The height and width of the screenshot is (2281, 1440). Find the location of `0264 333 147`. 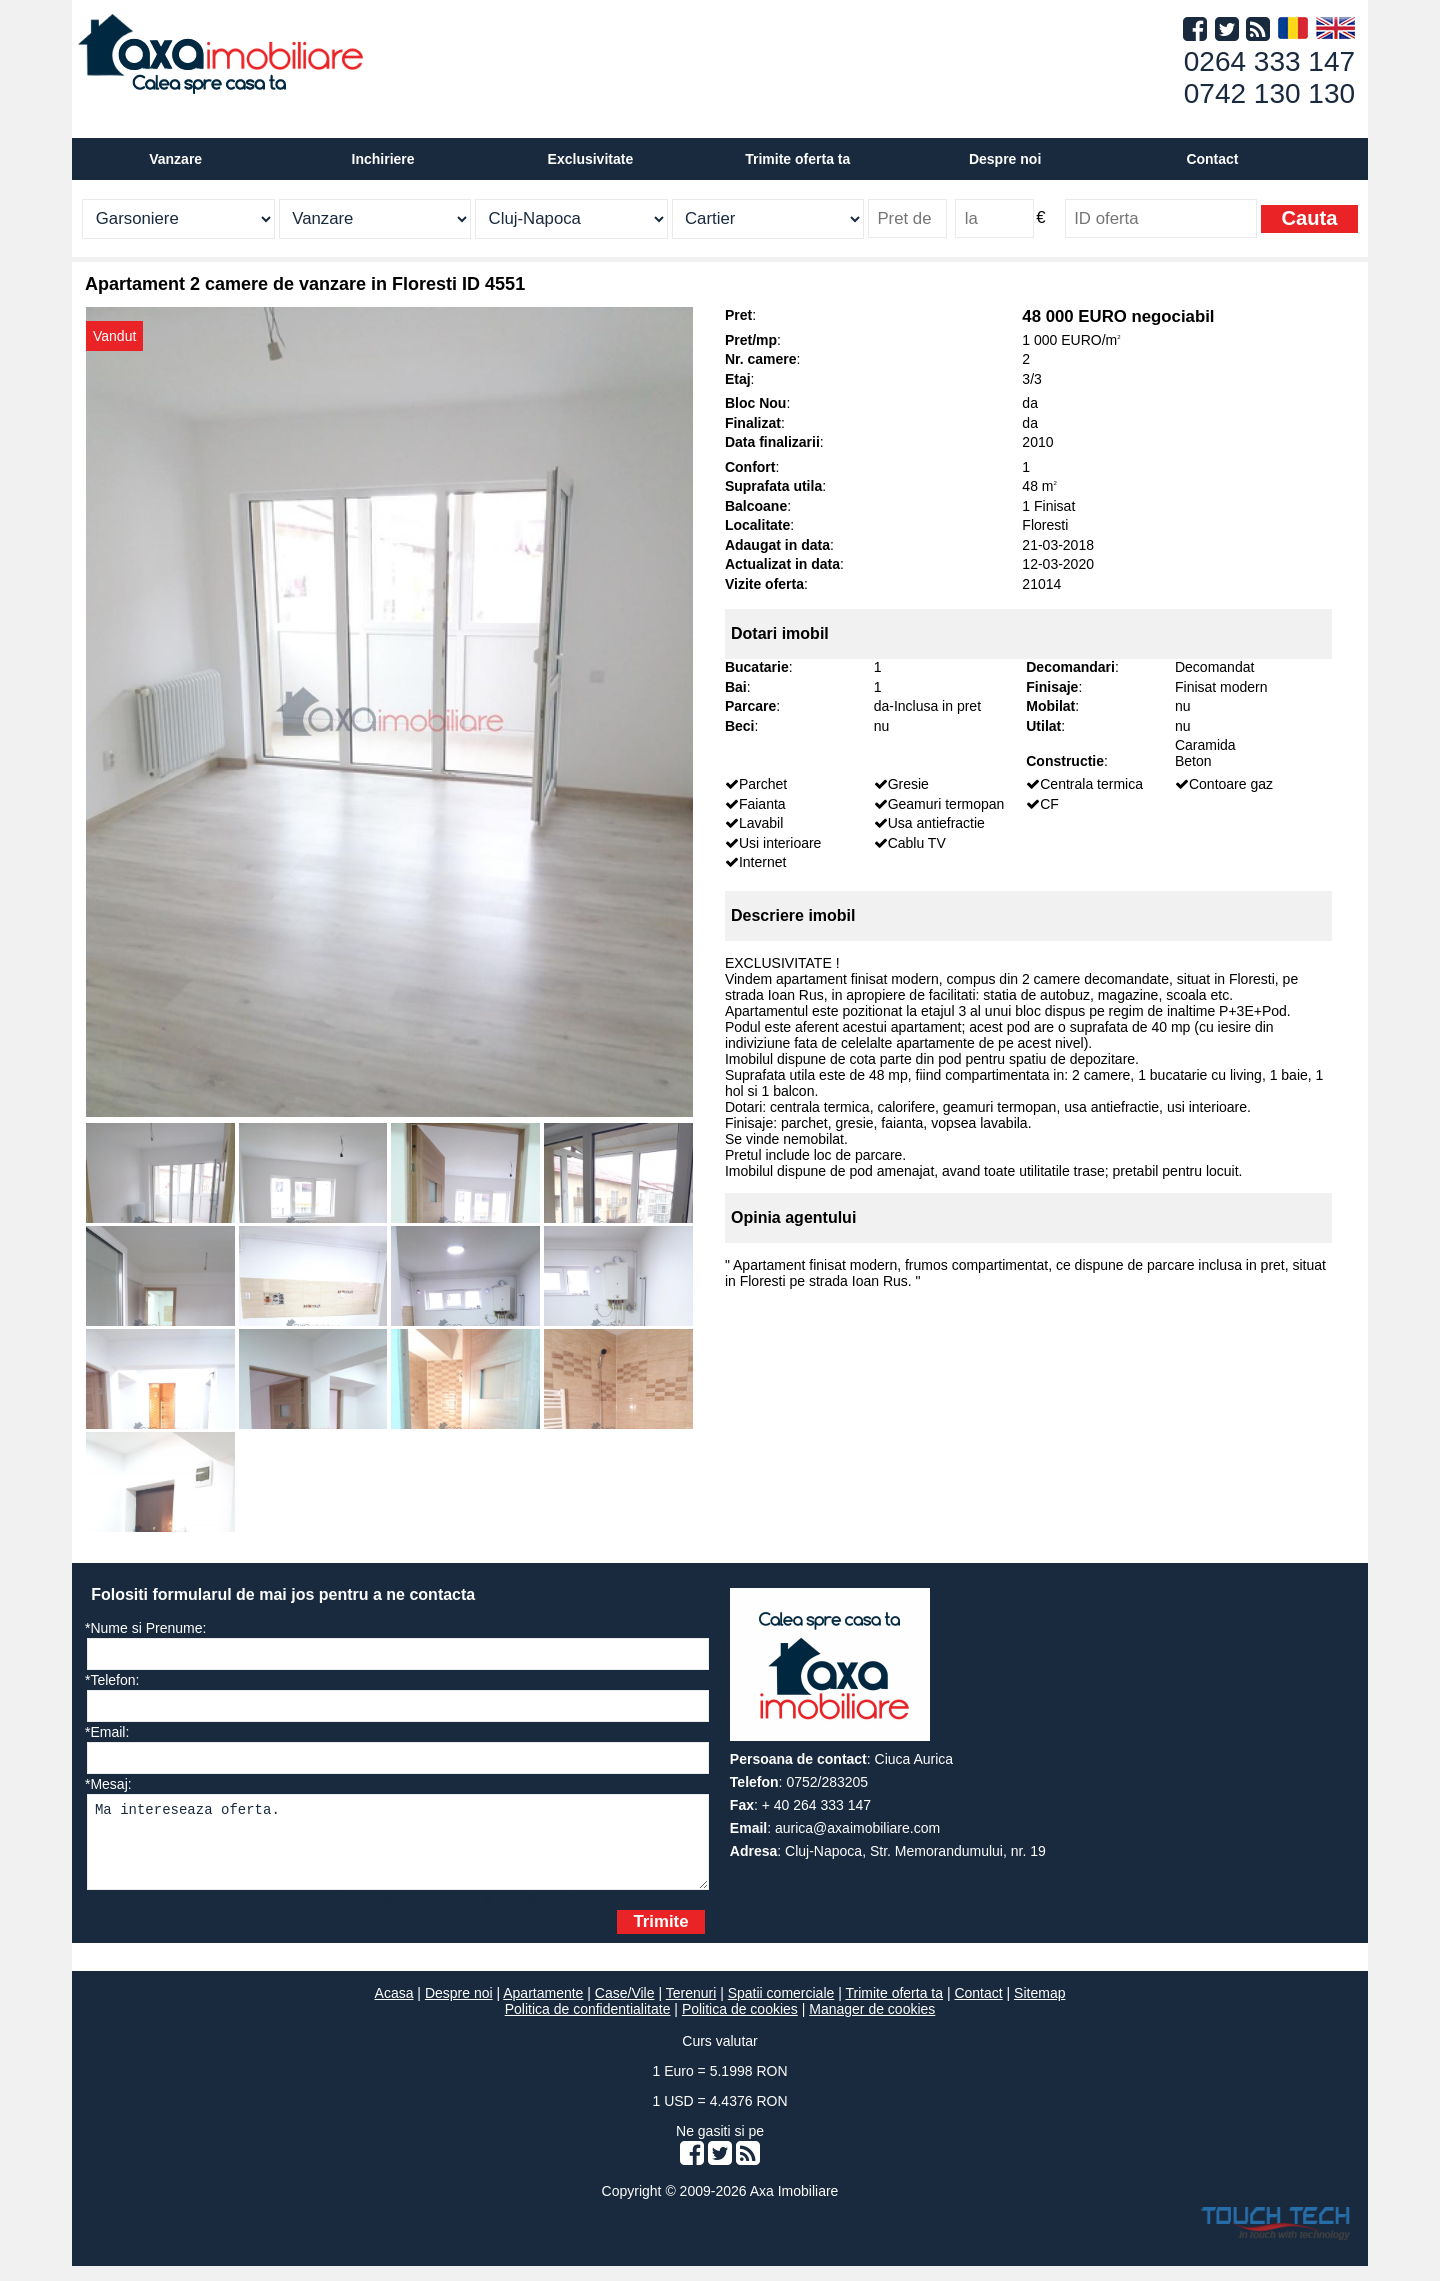

0264 333 147 is located at coordinates (1269, 61).